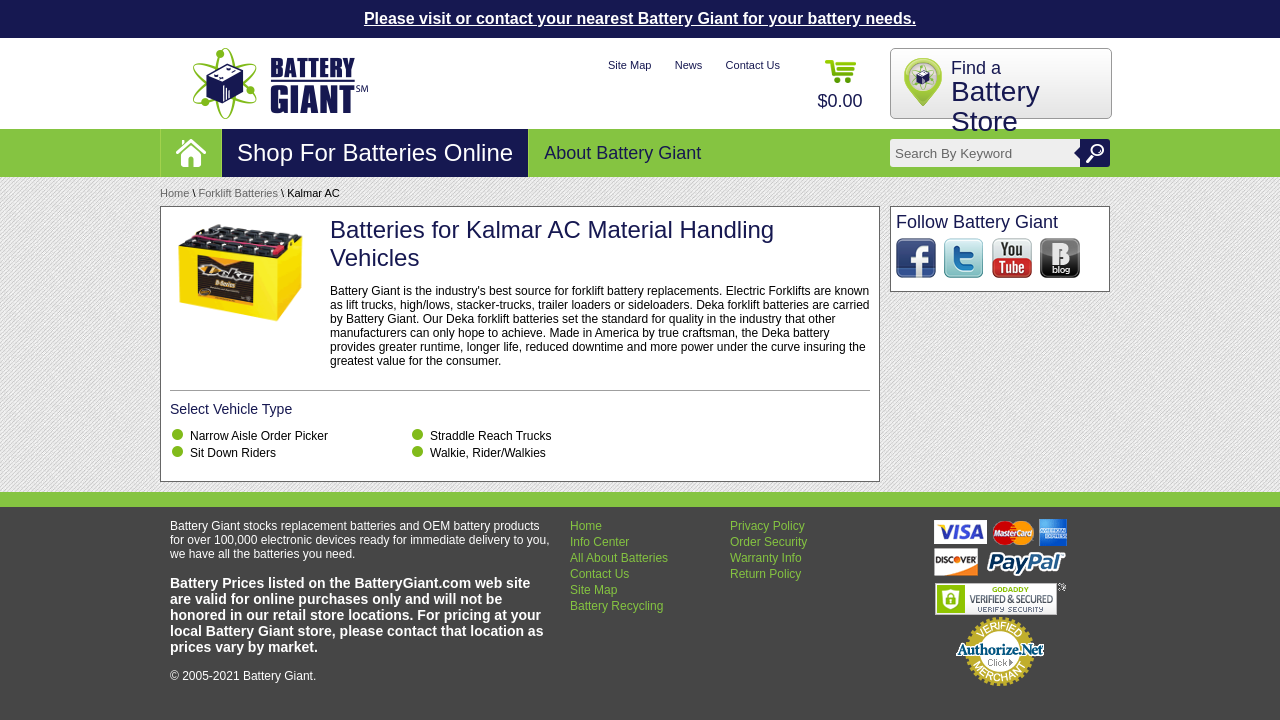  I want to click on Narrow Aisle Order Picker, so click(259, 436).